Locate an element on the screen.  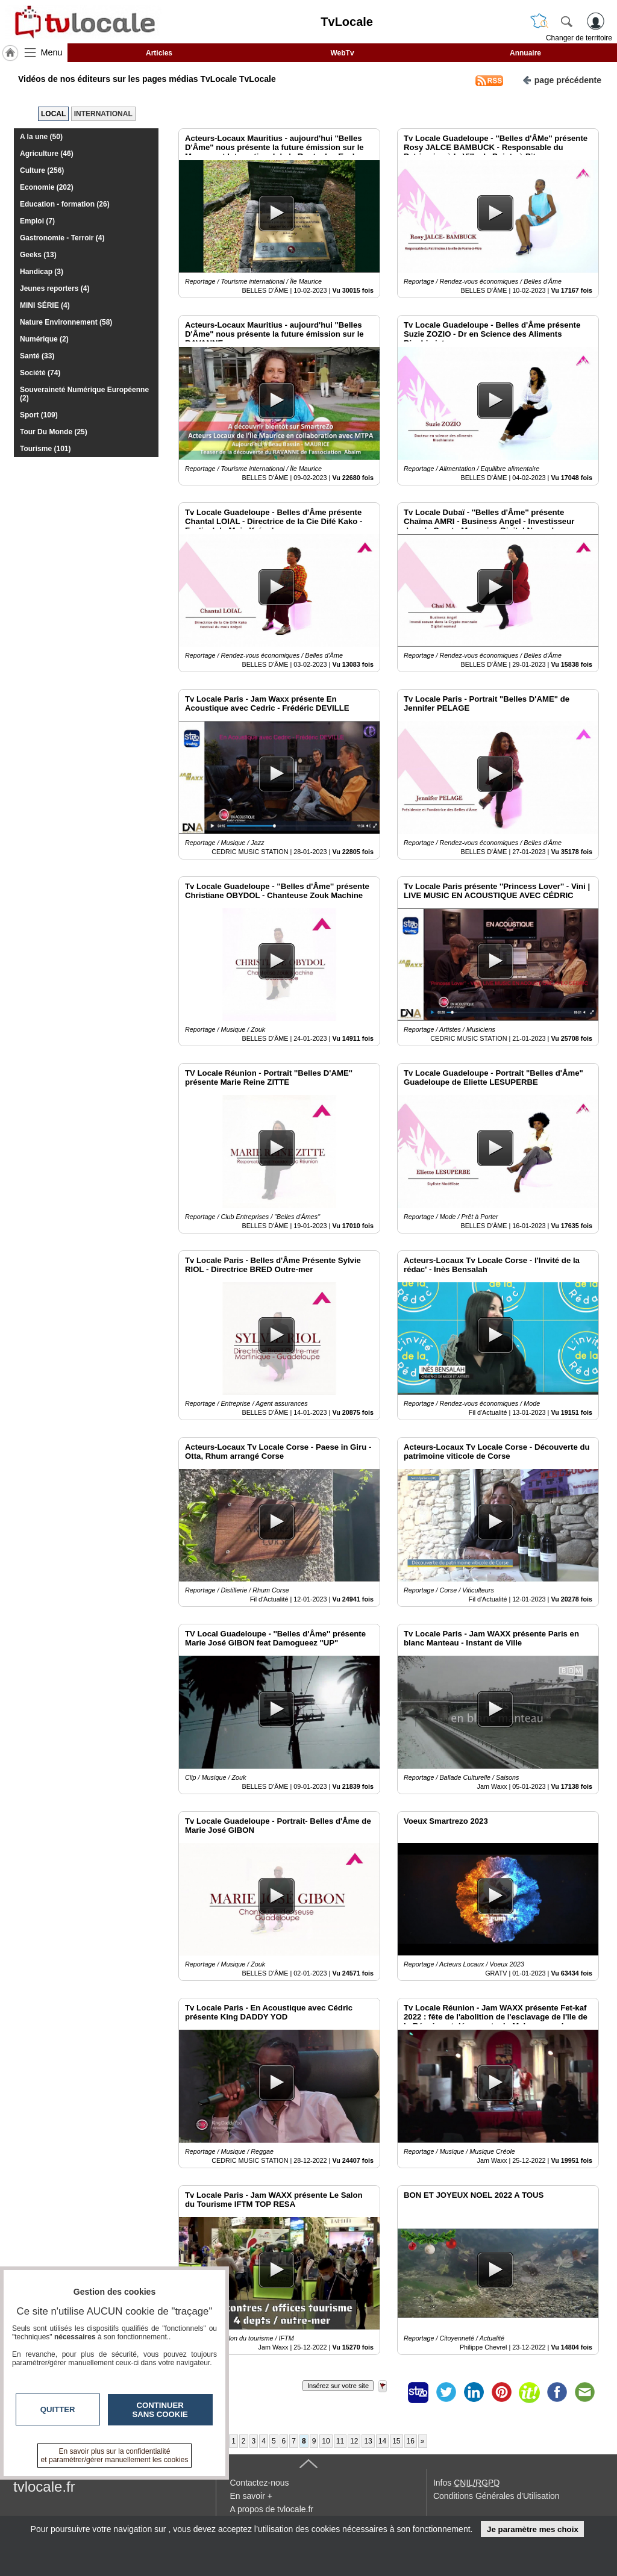
15 is located at coordinates (396, 2441).